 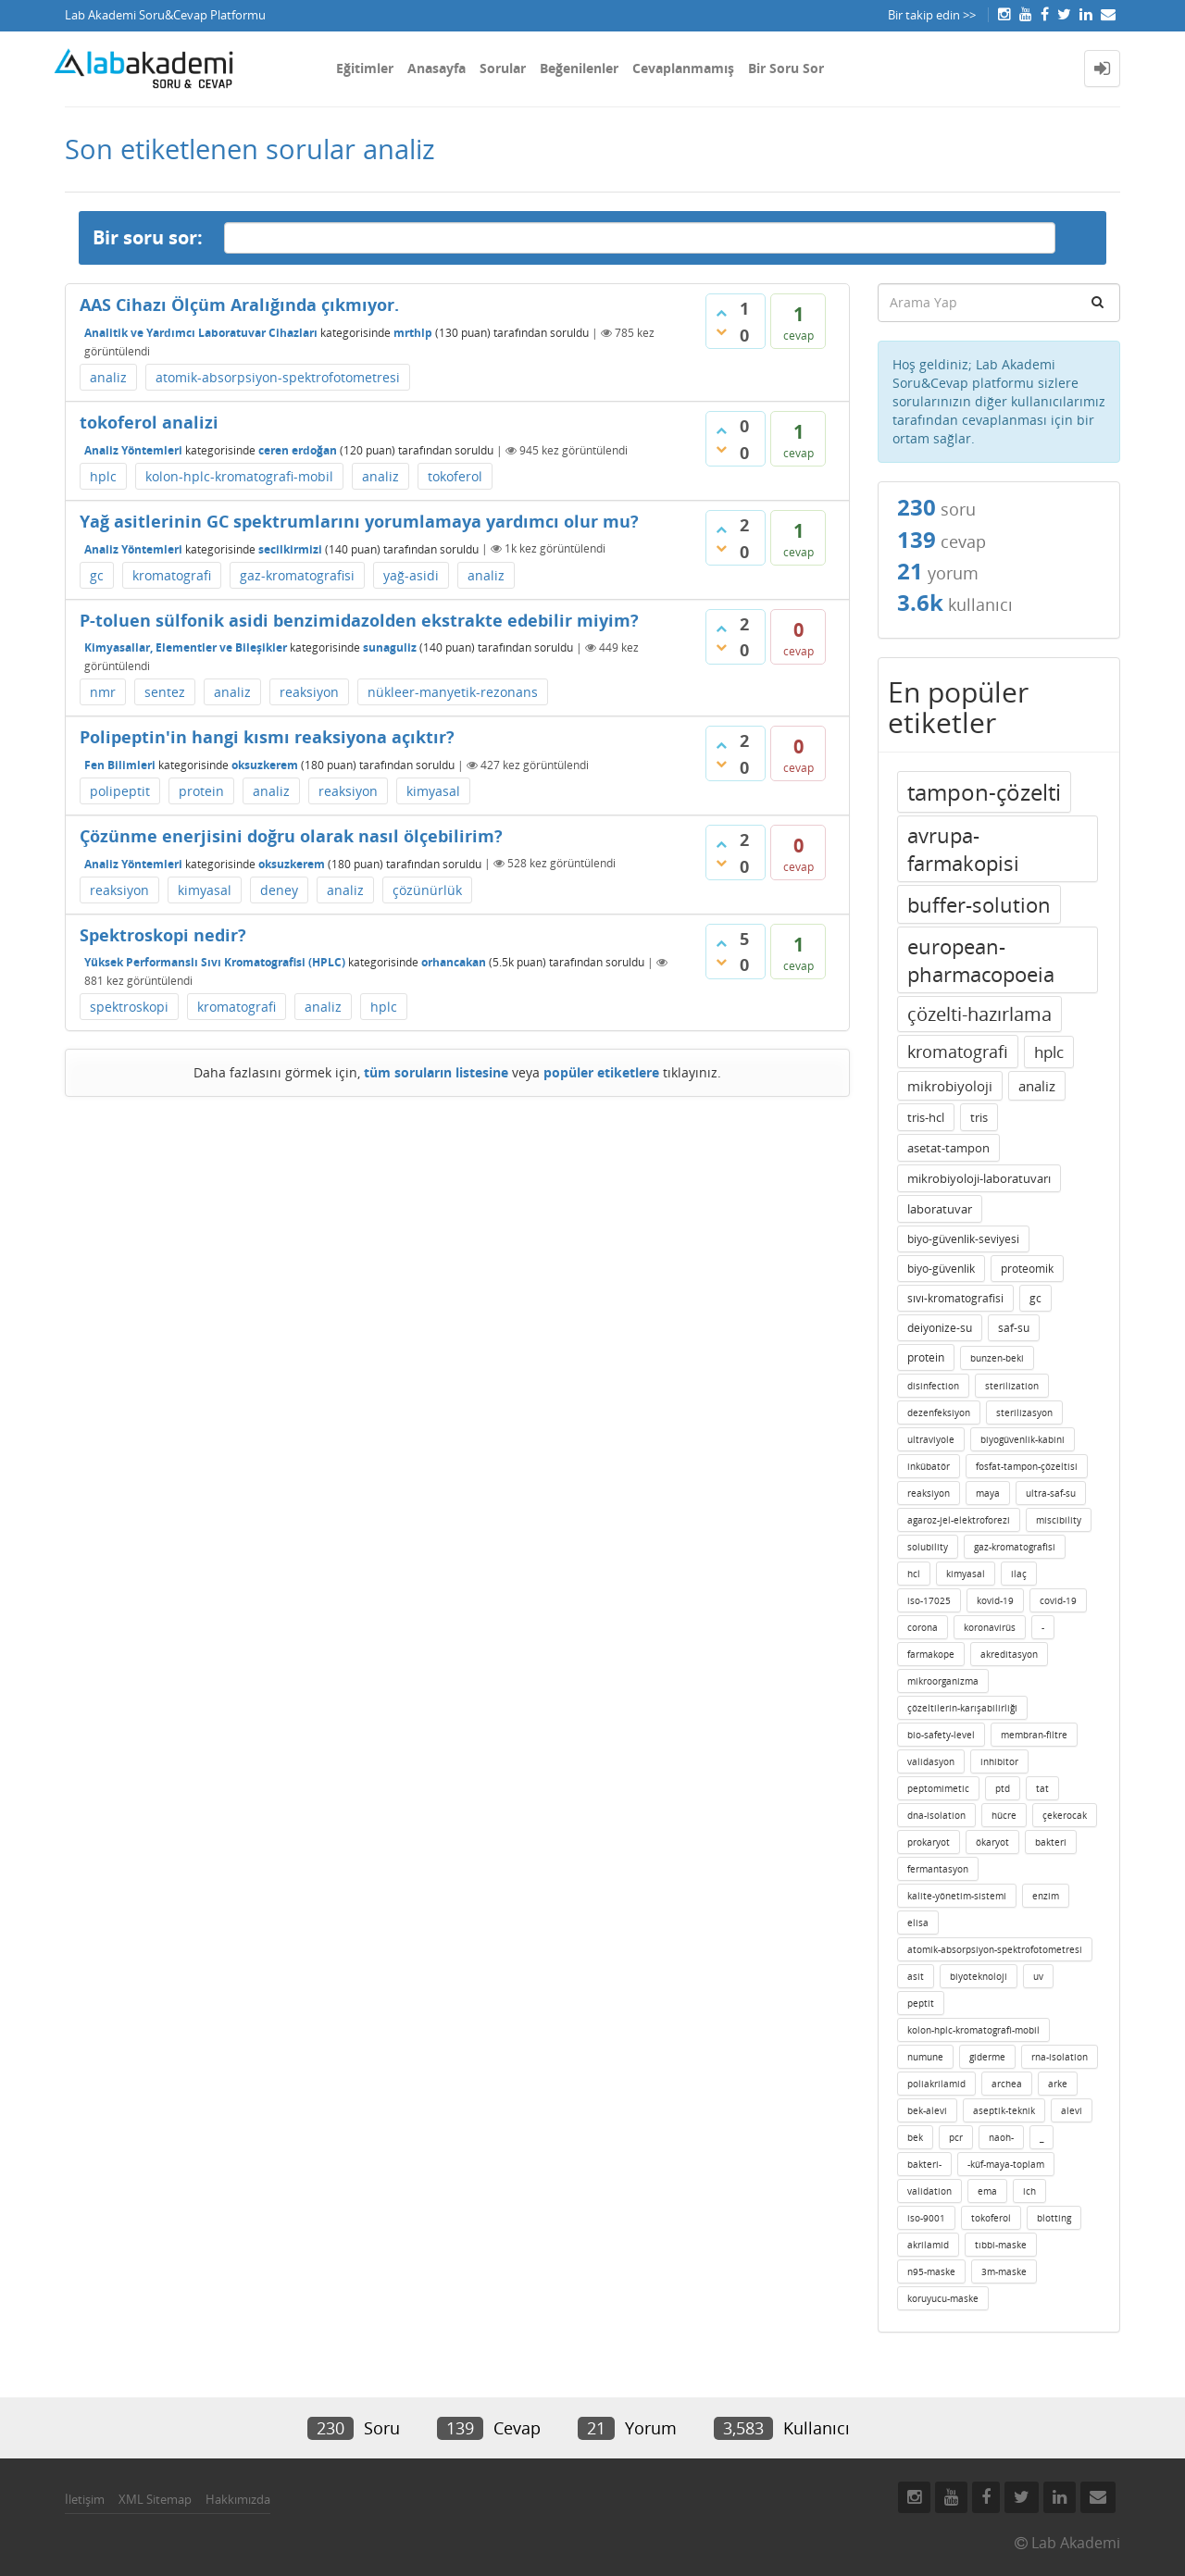 I want to click on akreditasyon, so click(x=1009, y=1654).